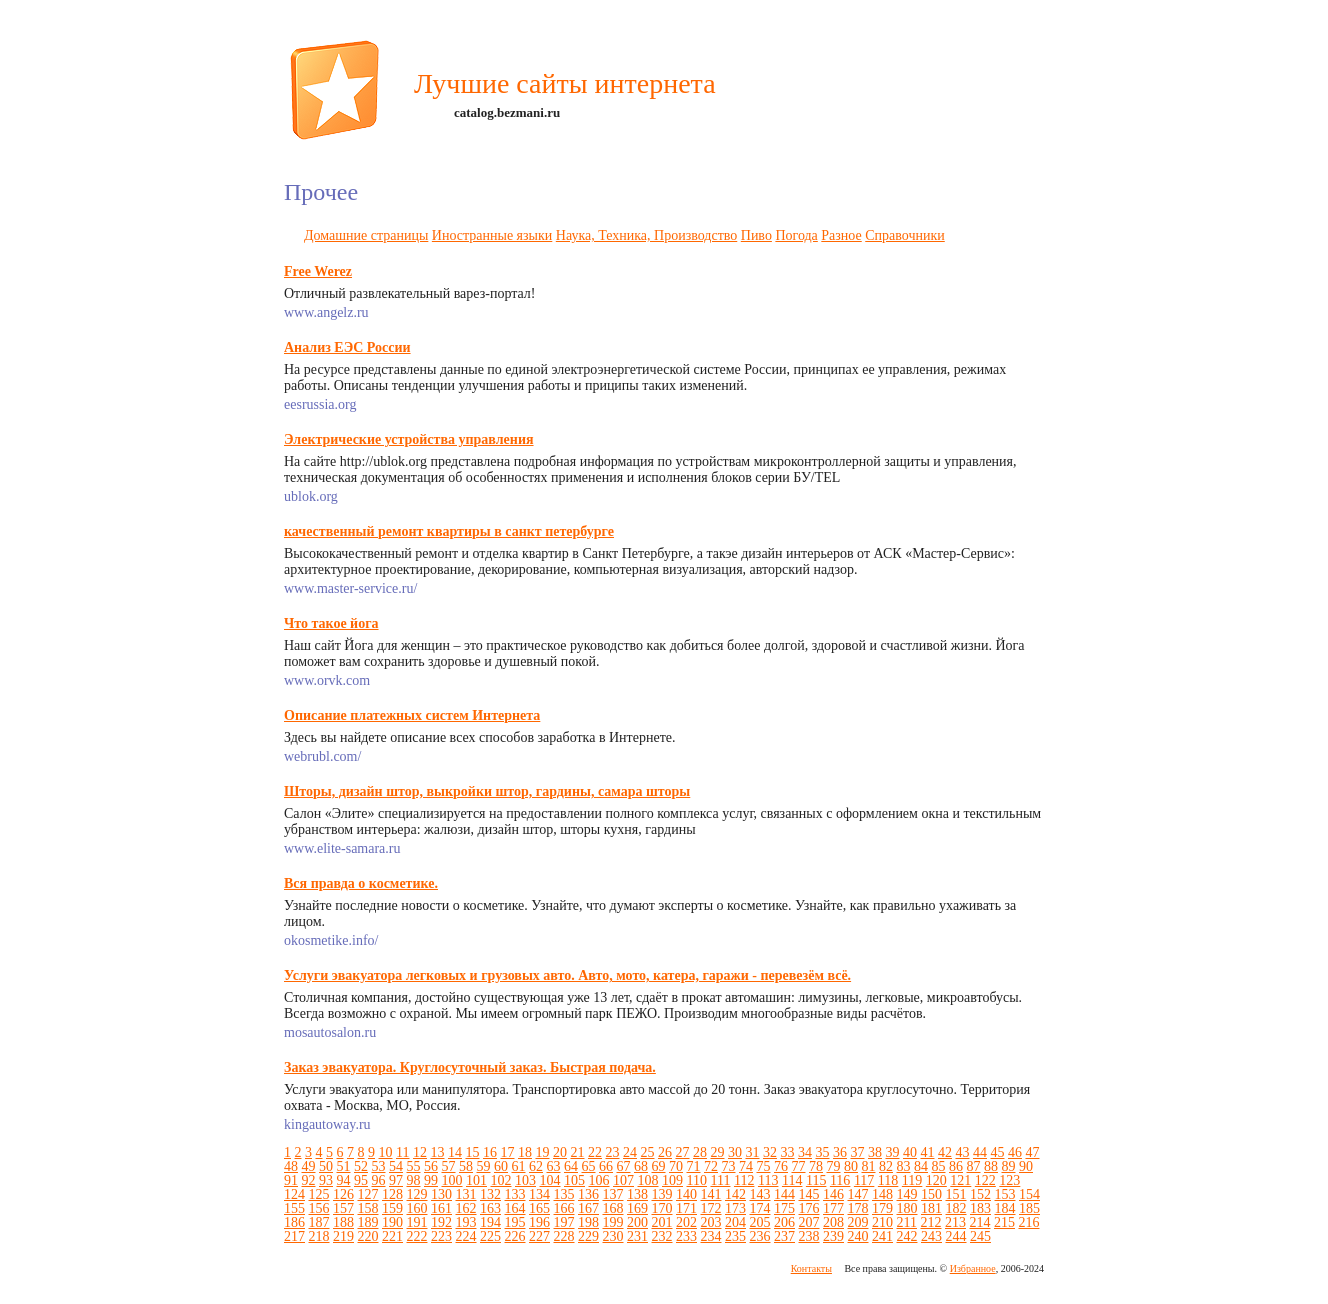 This screenshot has height=1304, width=1328. I want to click on 97, so click(396, 1180).